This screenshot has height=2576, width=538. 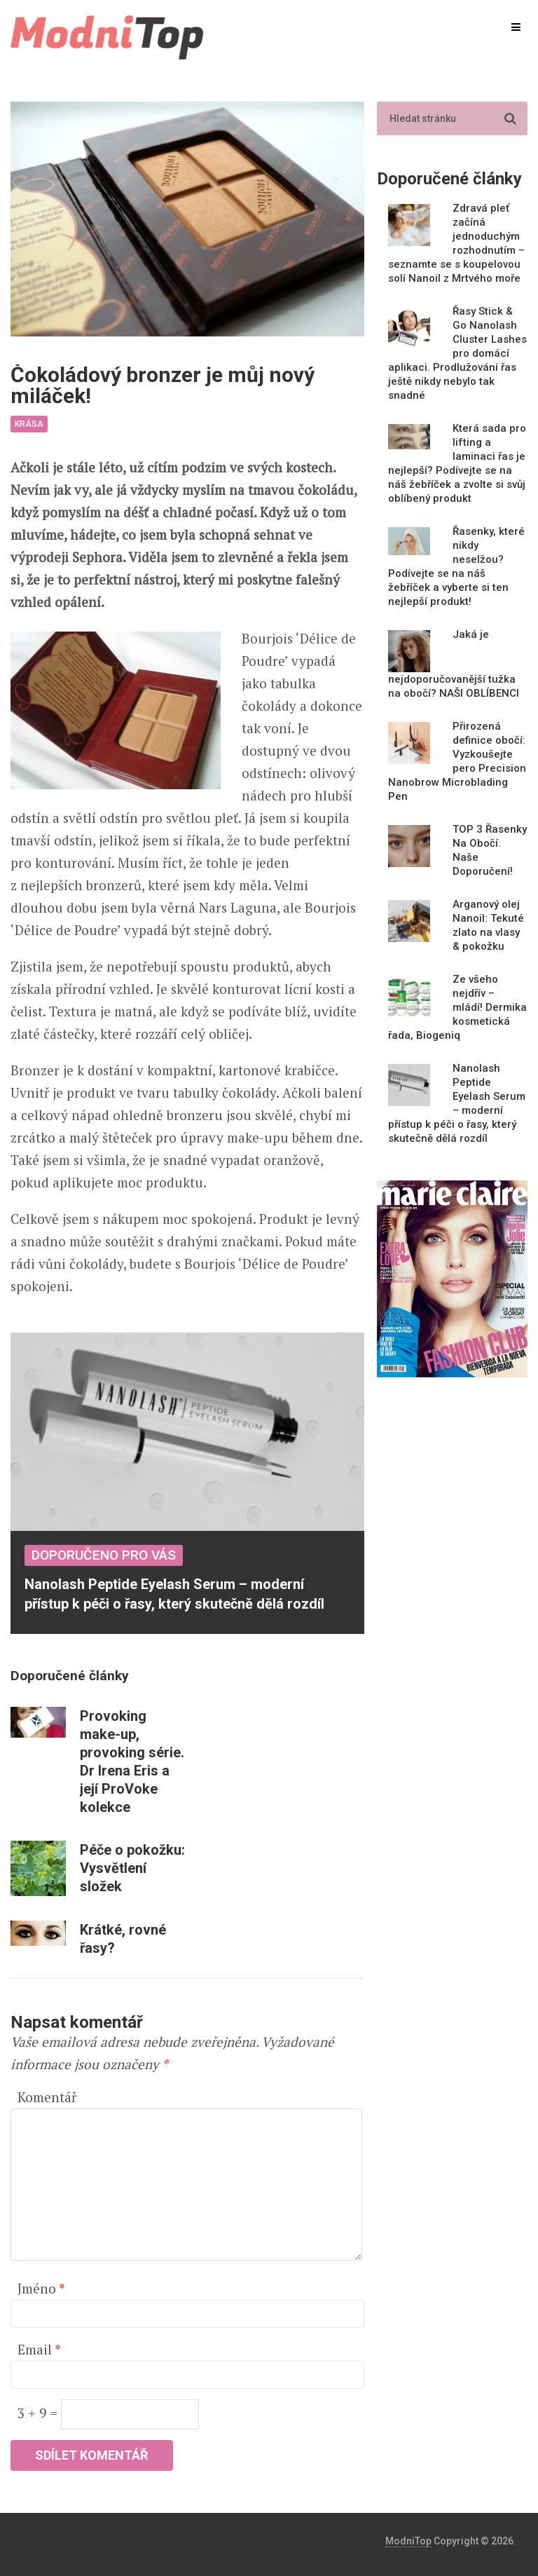 What do you see at coordinates (47, 2097) in the screenshot?
I see `Komentář` at bounding box center [47, 2097].